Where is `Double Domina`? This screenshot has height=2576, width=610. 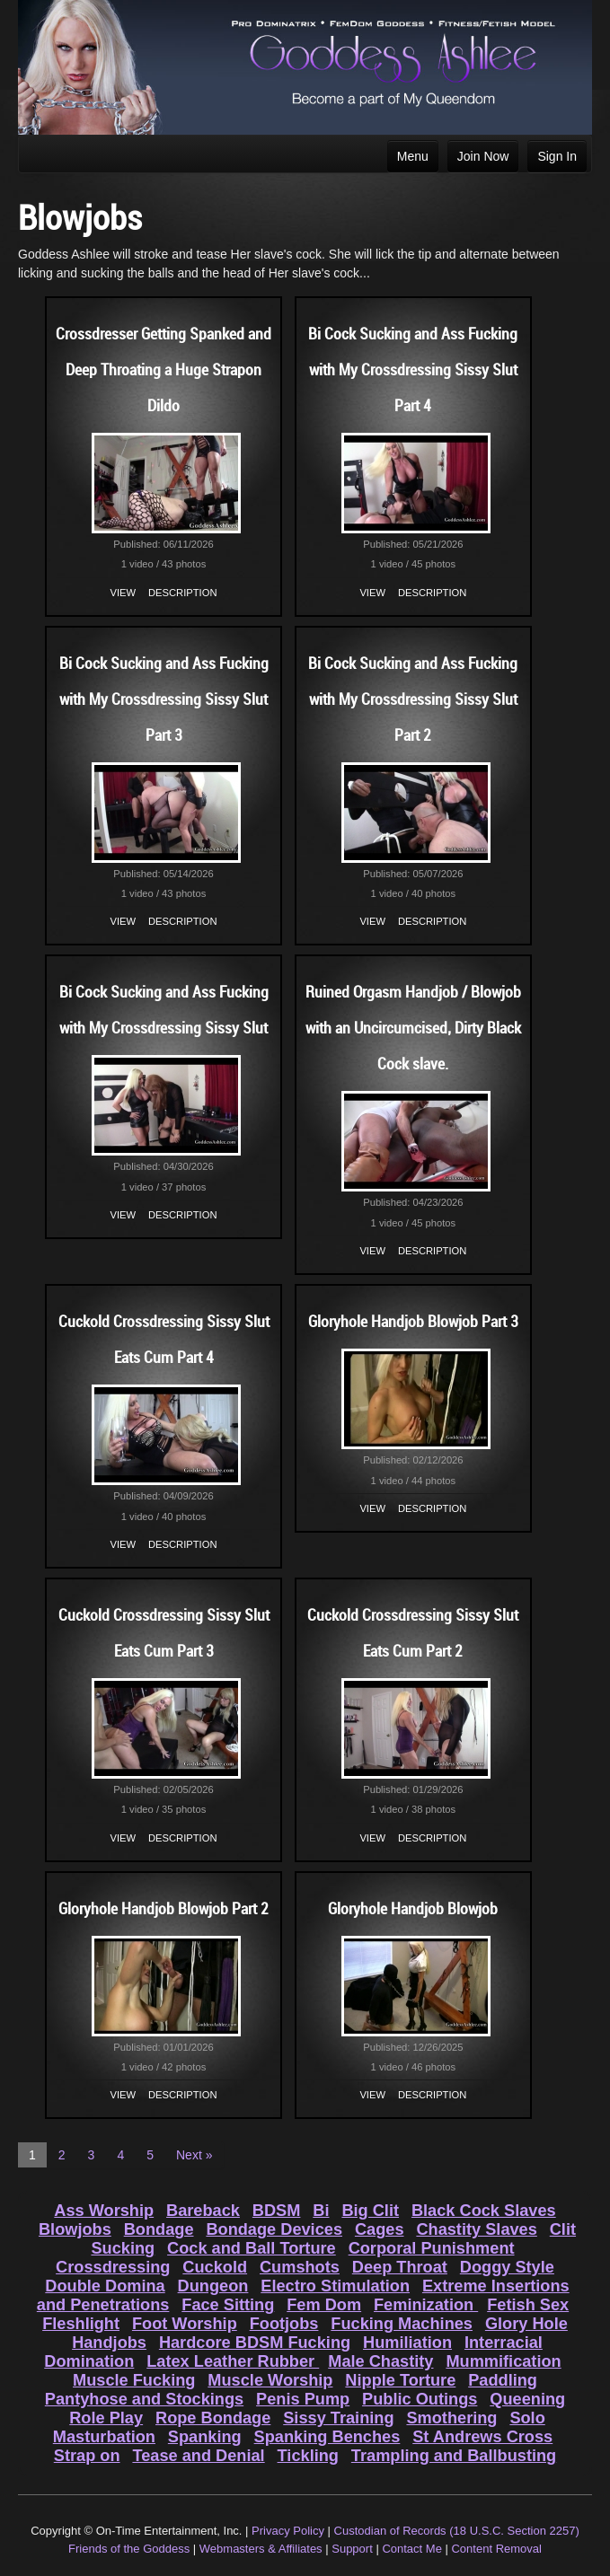 Double Domina is located at coordinates (104, 2286).